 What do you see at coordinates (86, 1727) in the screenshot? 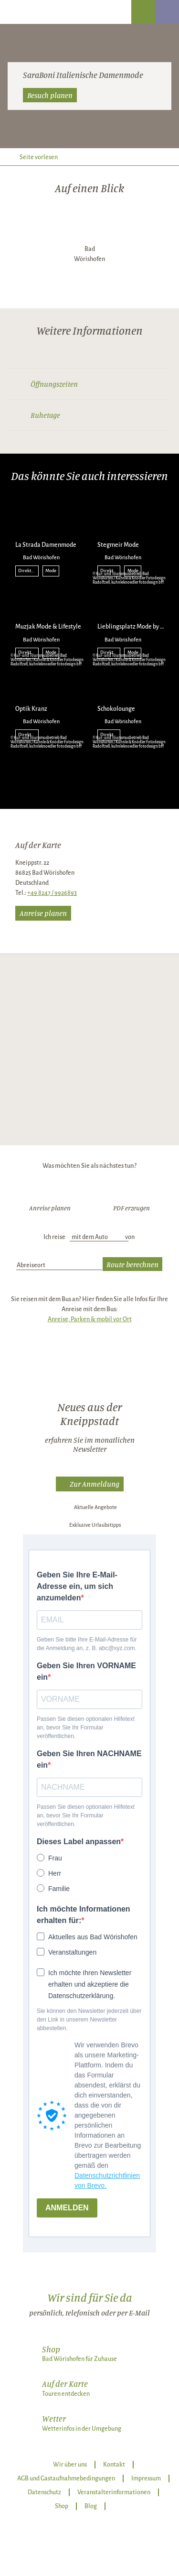
I see `Passen Sie diesen optionalen Hilfetext an, bevor Sie Ihr Formular veröffentlichen.` at bounding box center [86, 1727].